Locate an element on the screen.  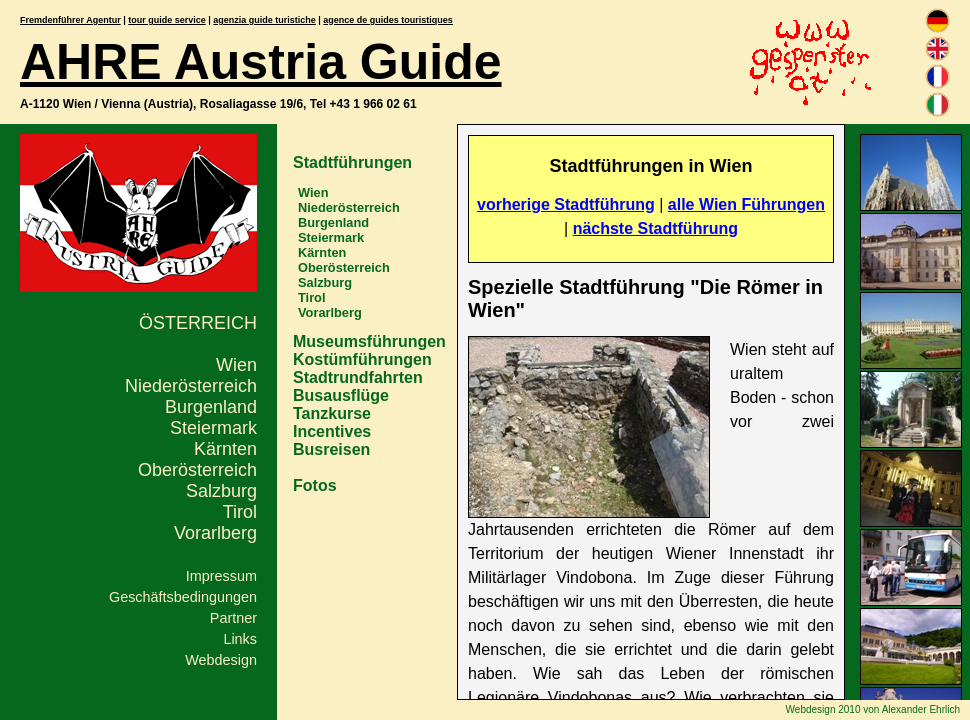
Geschäftsbedingungen is located at coordinates (183, 597).